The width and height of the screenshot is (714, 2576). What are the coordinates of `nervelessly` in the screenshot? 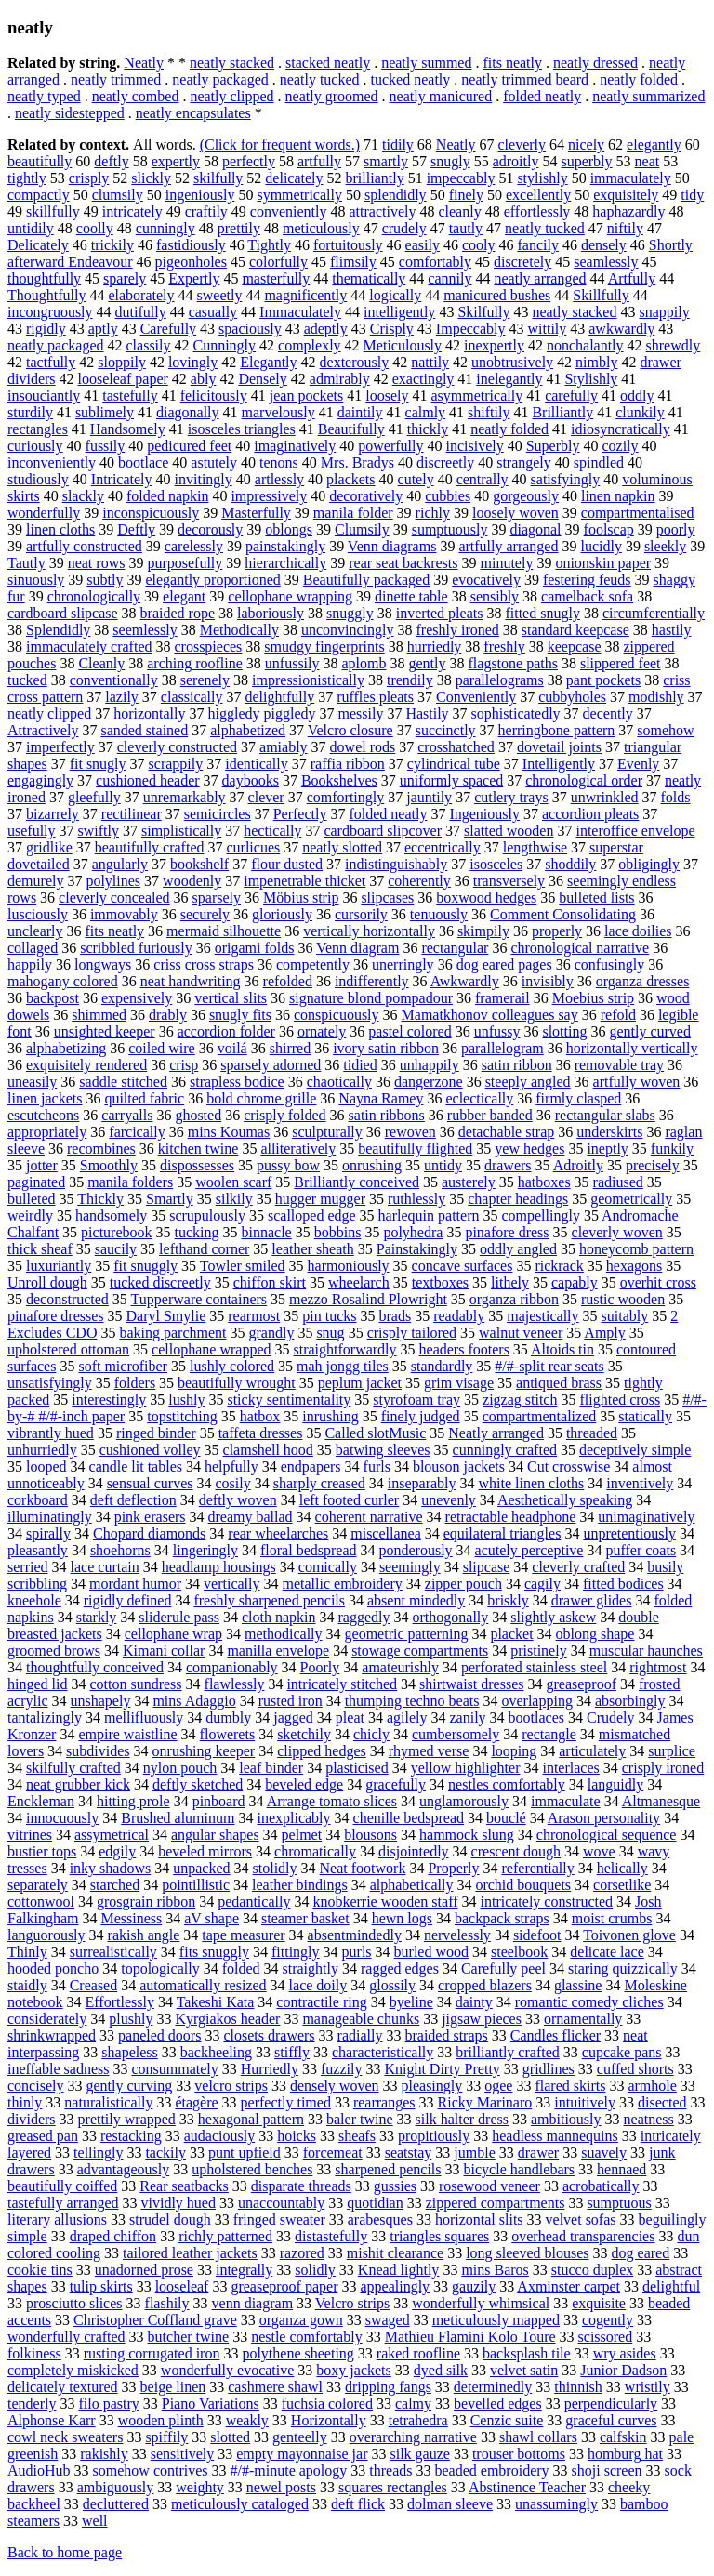 It's located at (457, 1935).